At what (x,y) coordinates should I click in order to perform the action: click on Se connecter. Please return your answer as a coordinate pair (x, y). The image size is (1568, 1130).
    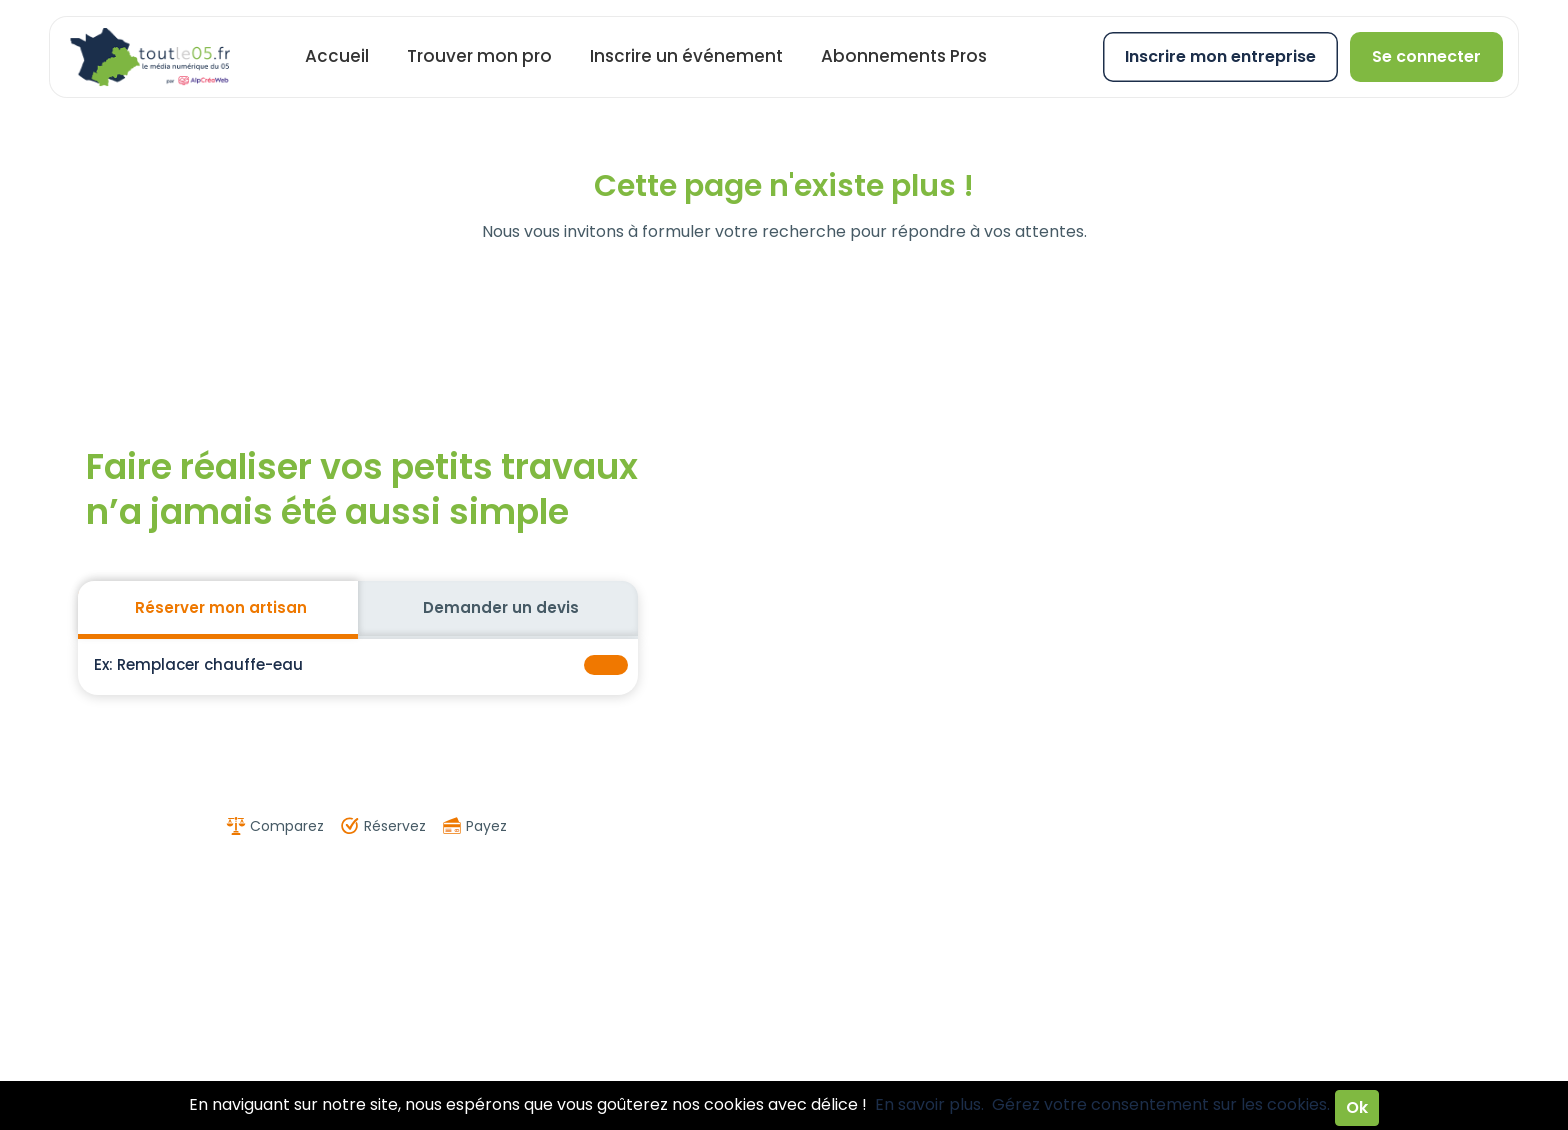
    Looking at the image, I should click on (1426, 56).